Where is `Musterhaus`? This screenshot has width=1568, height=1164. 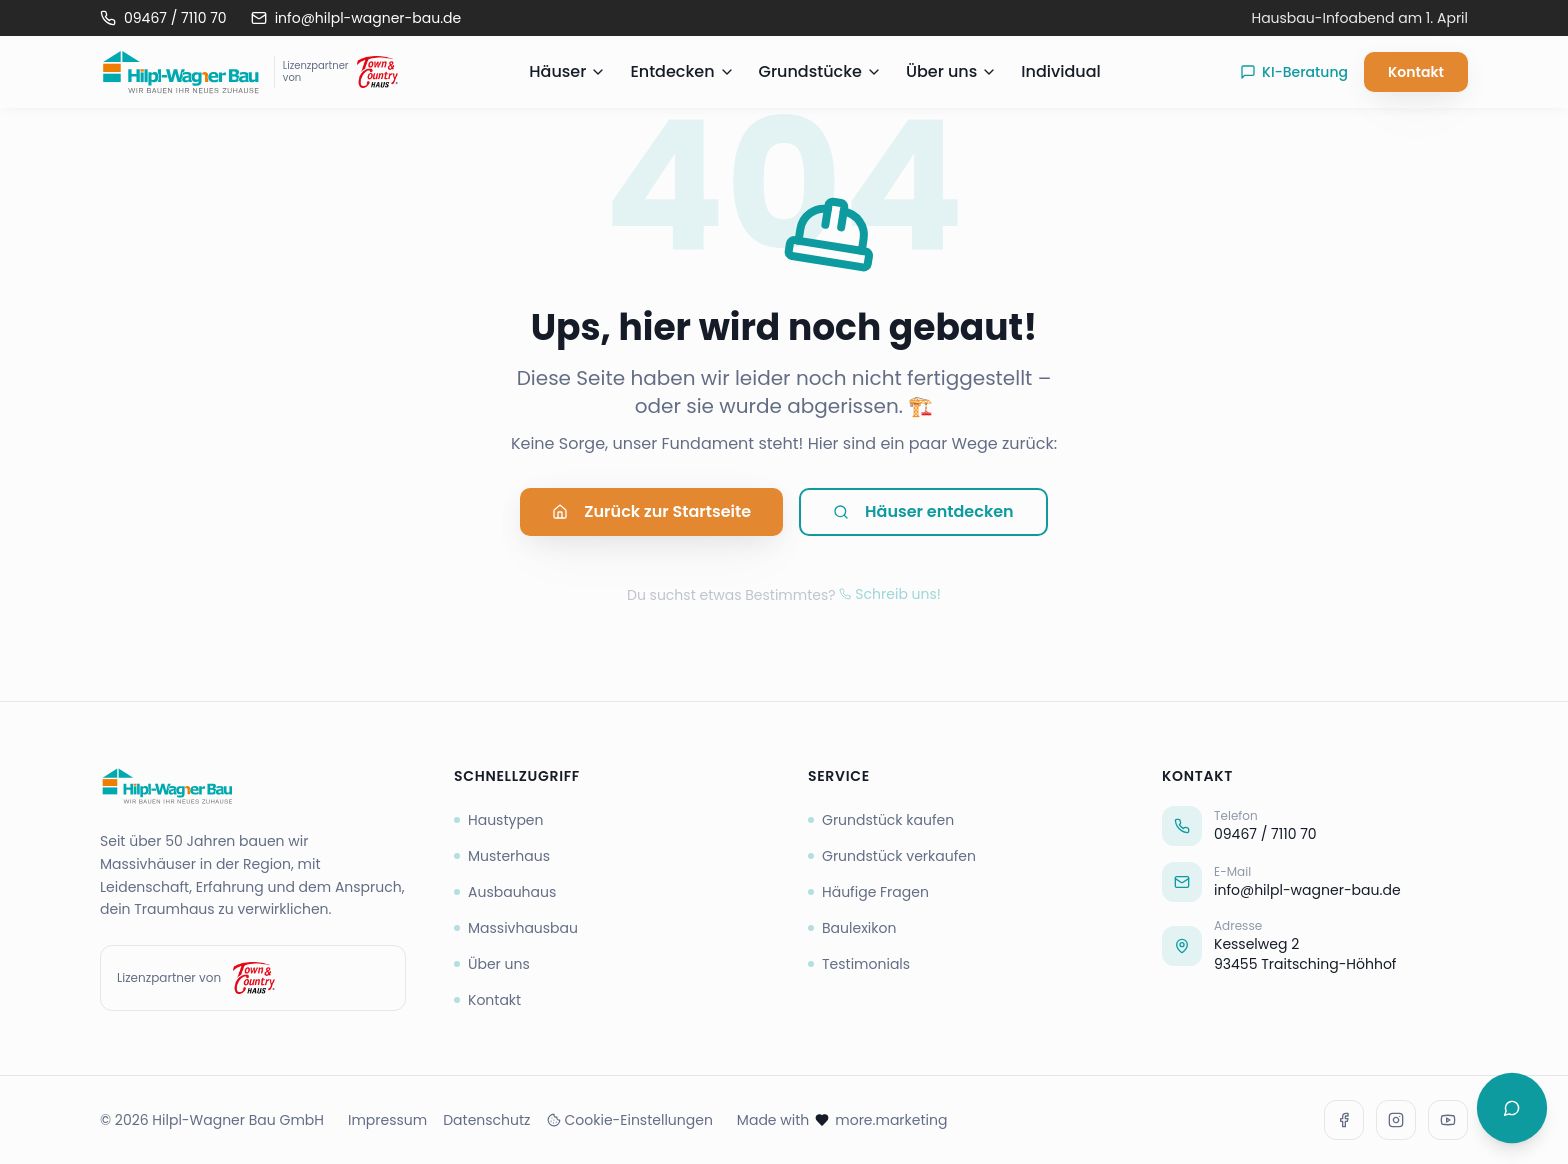 Musterhaus is located at coordinates (502, 856).